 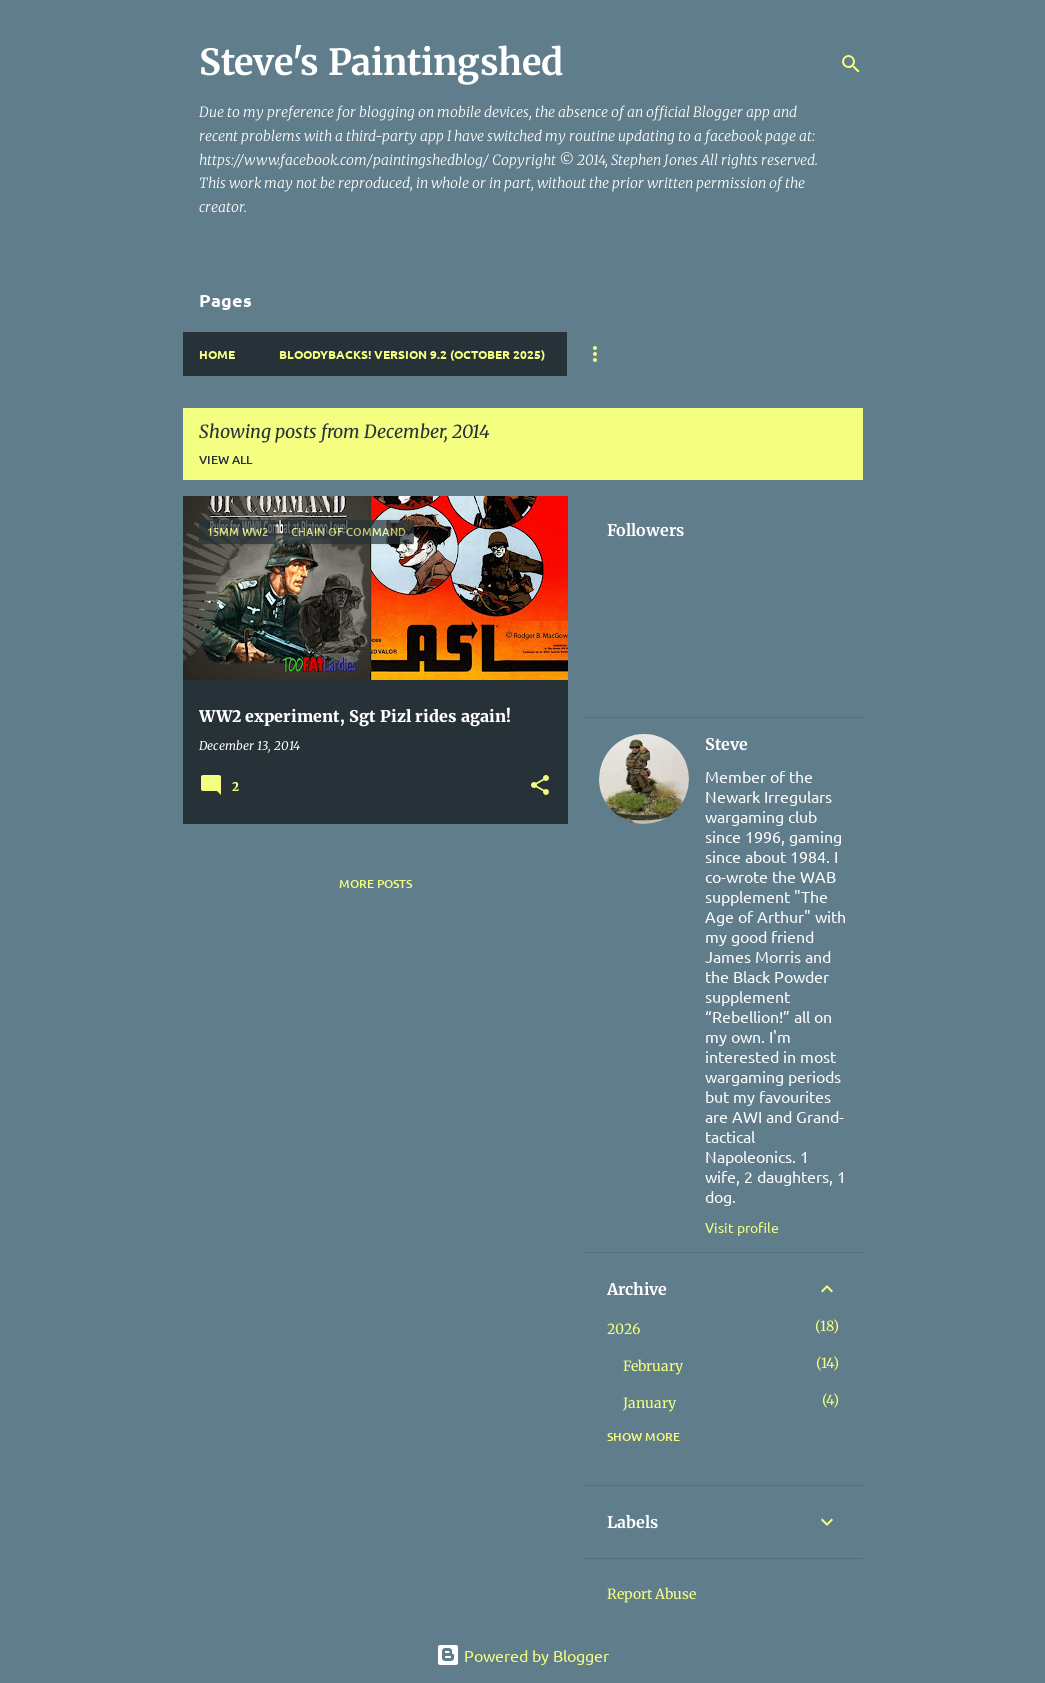 What do you see at coordinates (651, 1594) in the screenshot?
I see `Report Abuse` at bounding box center [651, 1594].